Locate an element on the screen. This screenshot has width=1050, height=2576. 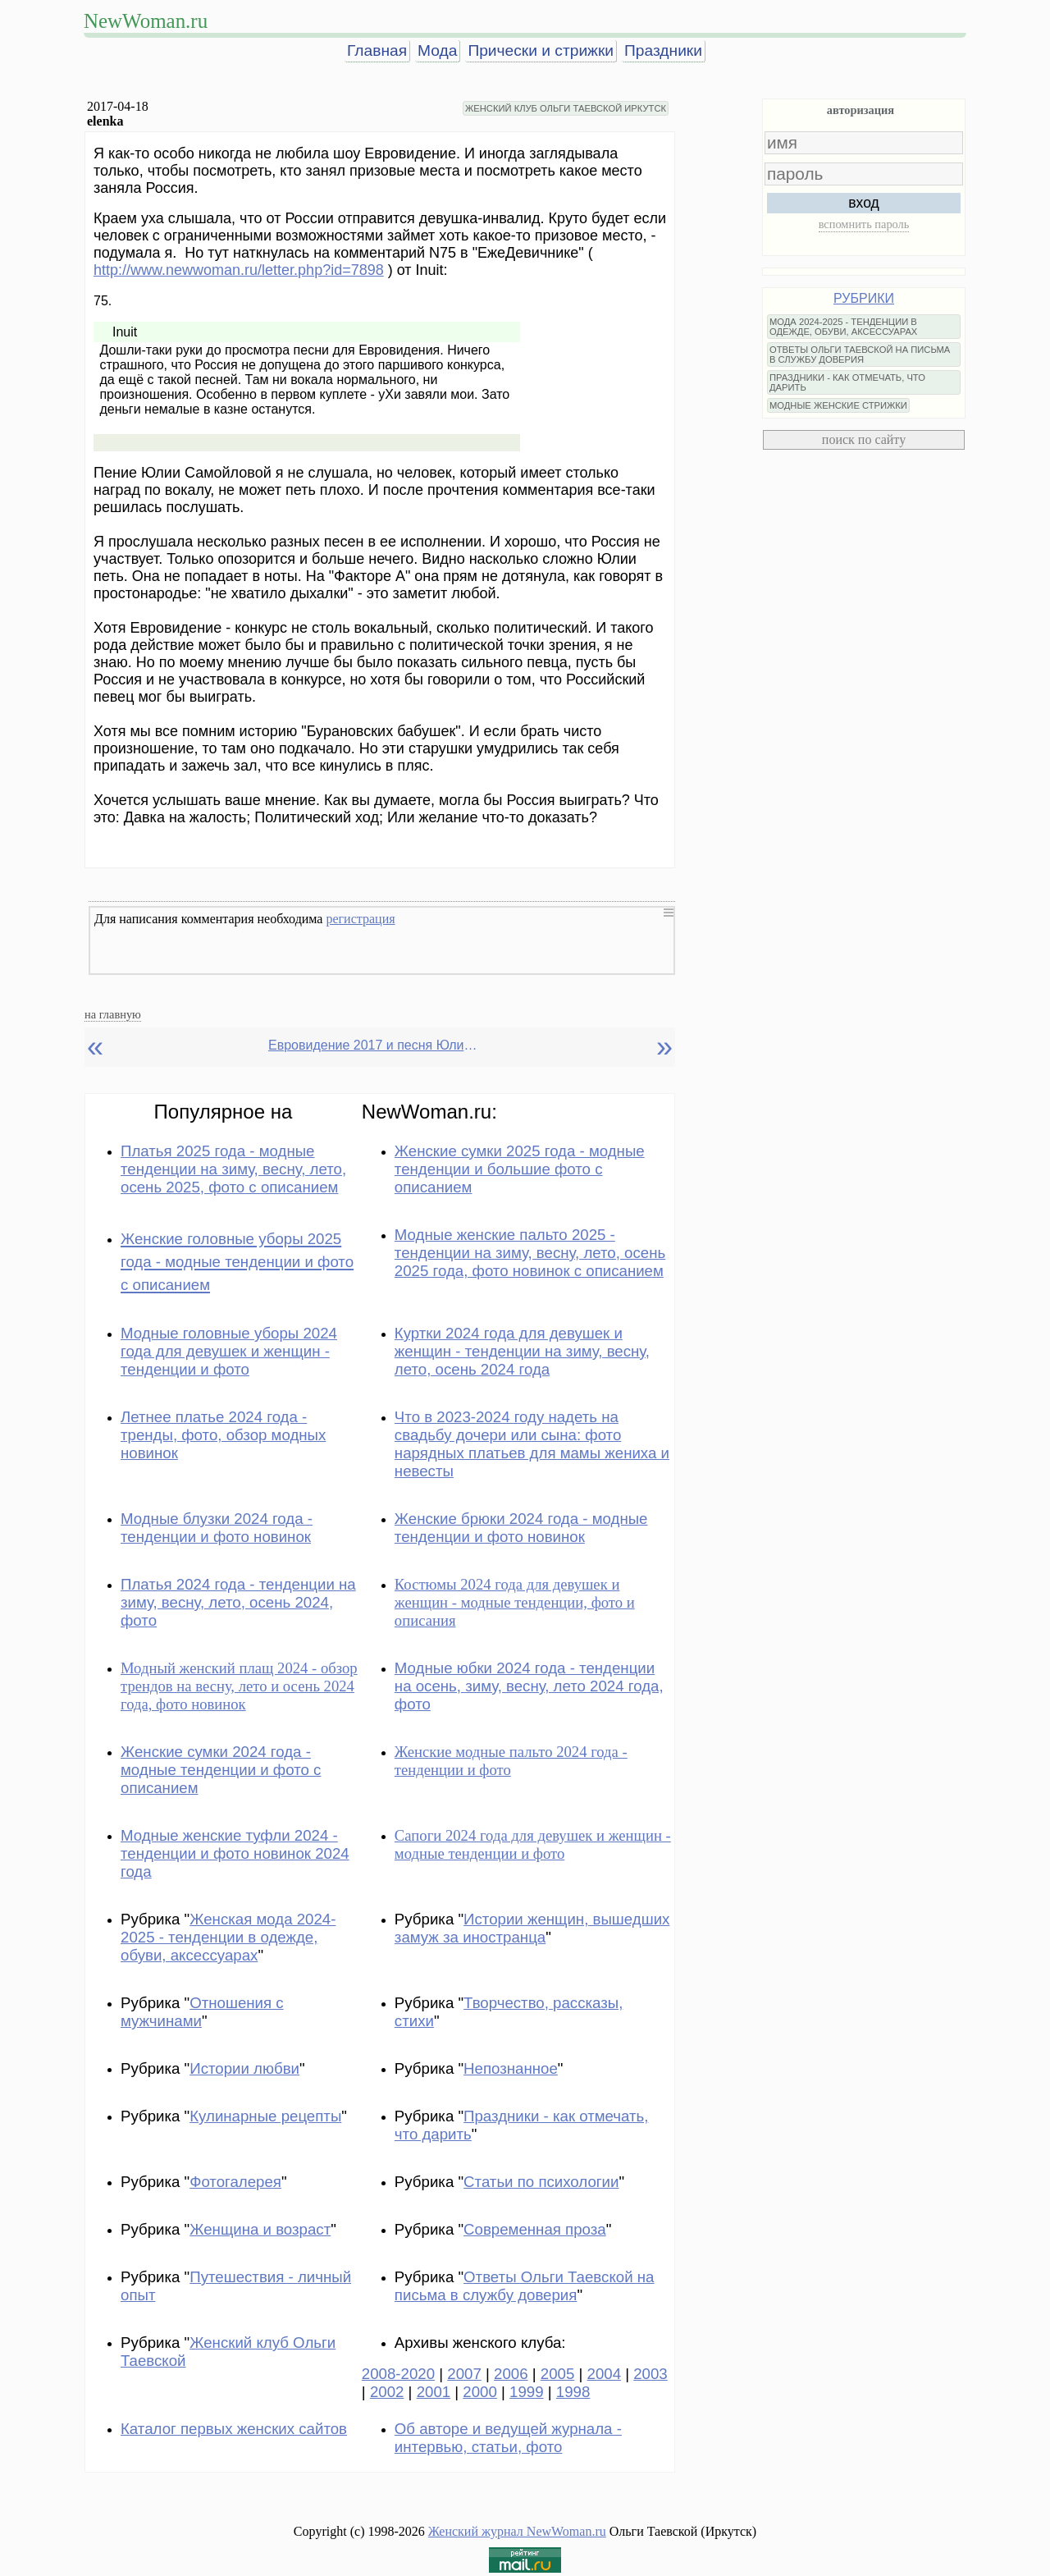
МОДНЫЕ ЖЕНСКИЕ СТРИЖКИ is located at coordinates (838, 405).